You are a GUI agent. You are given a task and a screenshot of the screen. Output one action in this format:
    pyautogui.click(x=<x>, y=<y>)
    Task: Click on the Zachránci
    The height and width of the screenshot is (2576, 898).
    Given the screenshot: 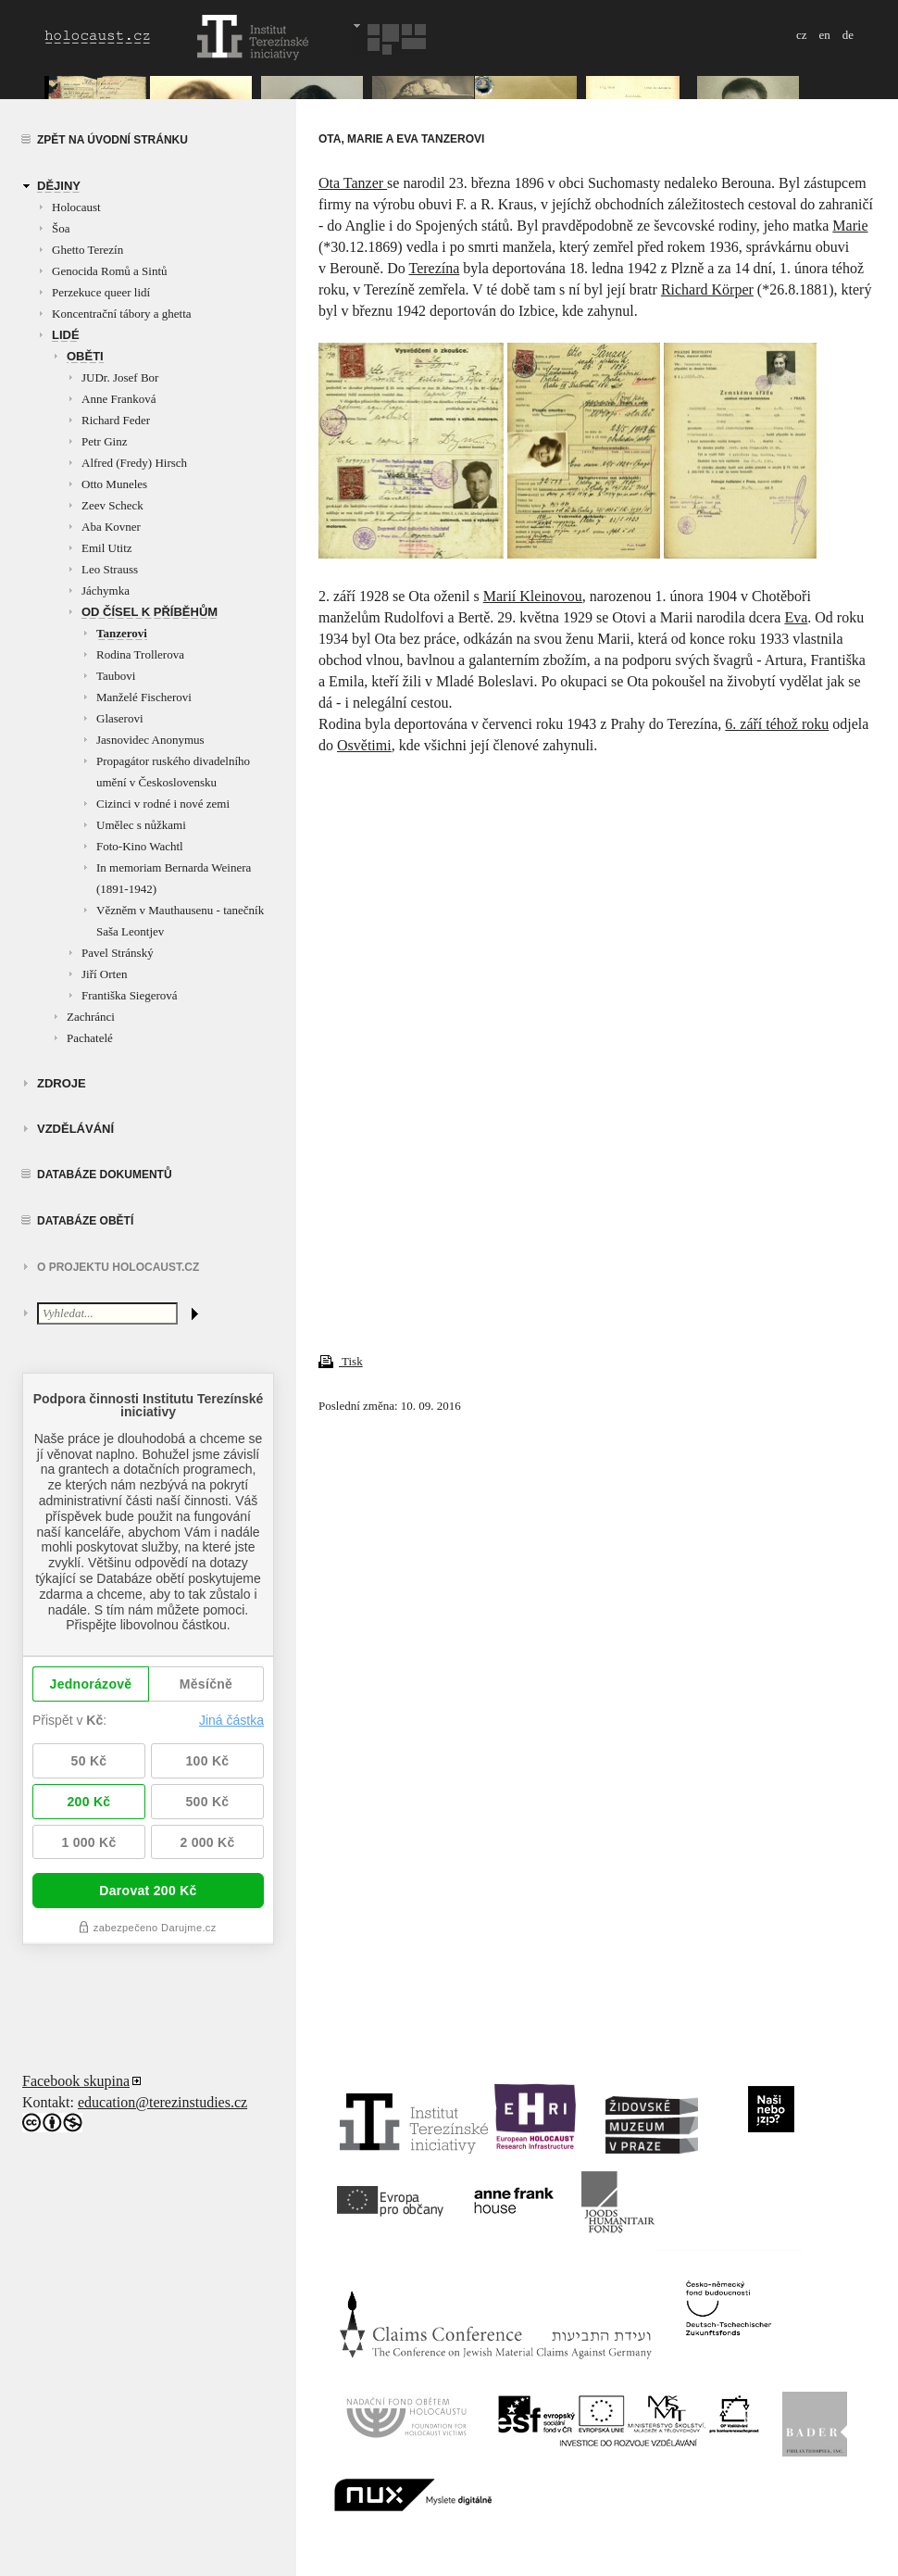 What is the action you would take?
    pyautogui.click(x=91, y=1017)
    